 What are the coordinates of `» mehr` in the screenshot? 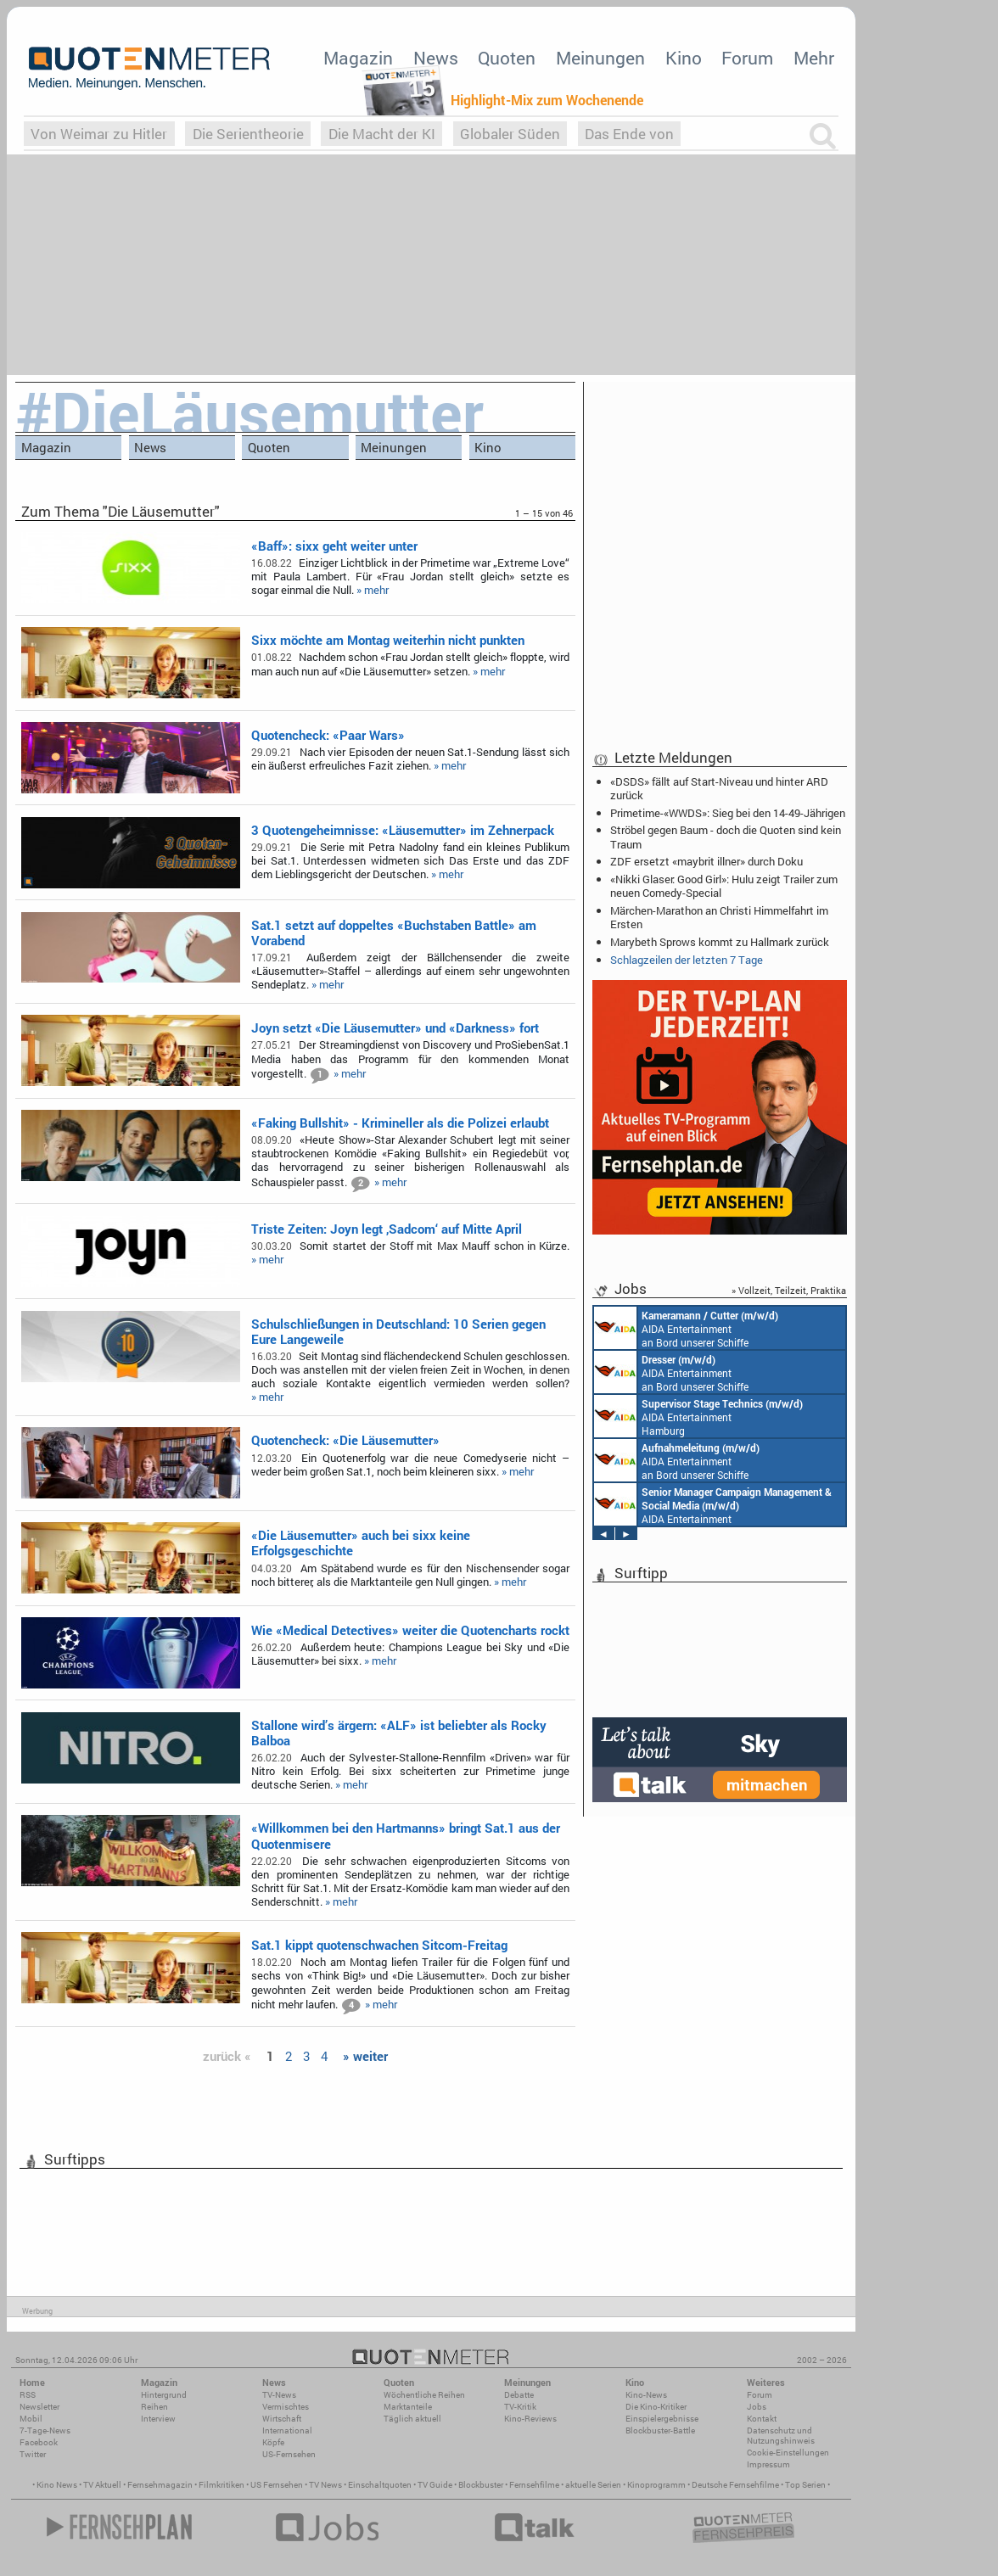 It's located at (372, 589).